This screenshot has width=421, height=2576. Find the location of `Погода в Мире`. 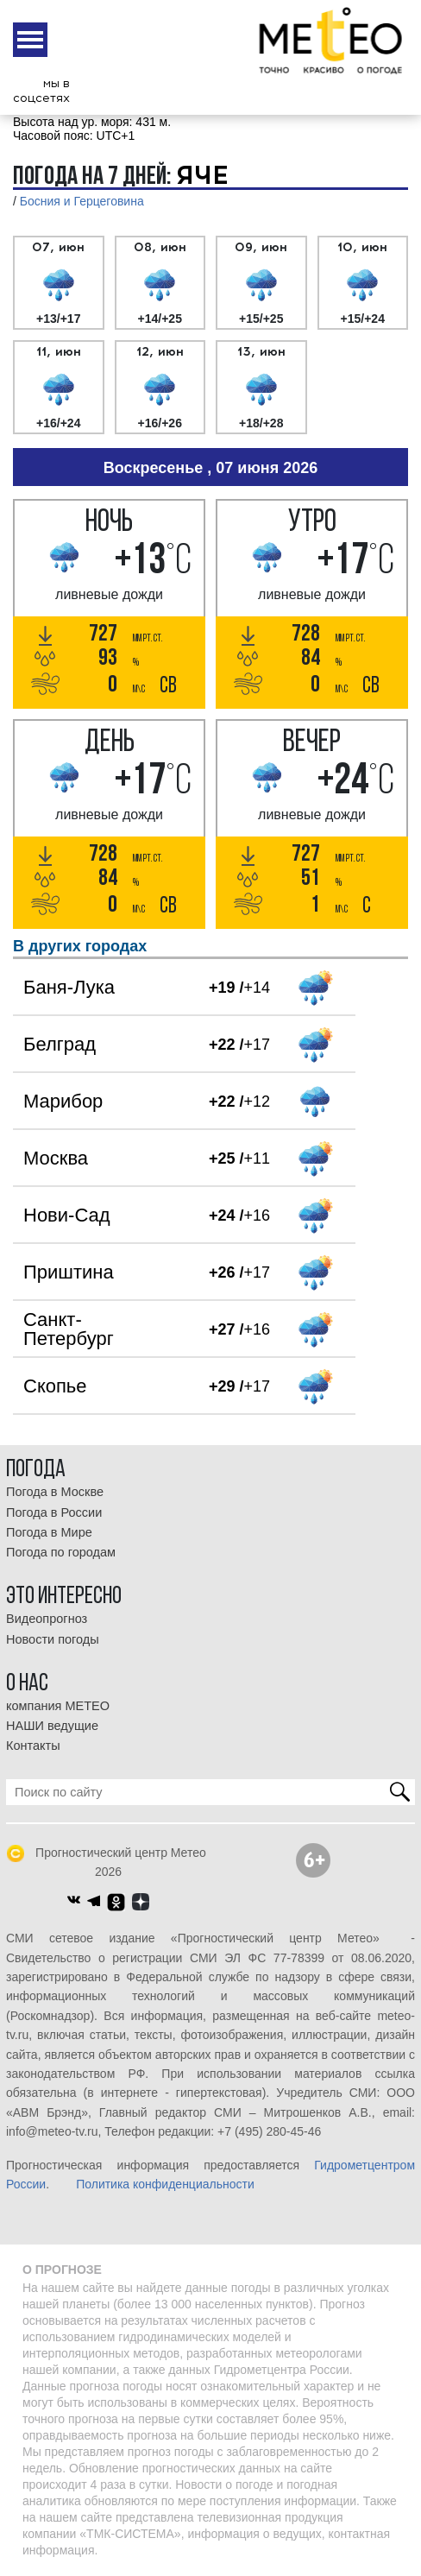

Погода в Мире is located at coordinates (49, 1532).